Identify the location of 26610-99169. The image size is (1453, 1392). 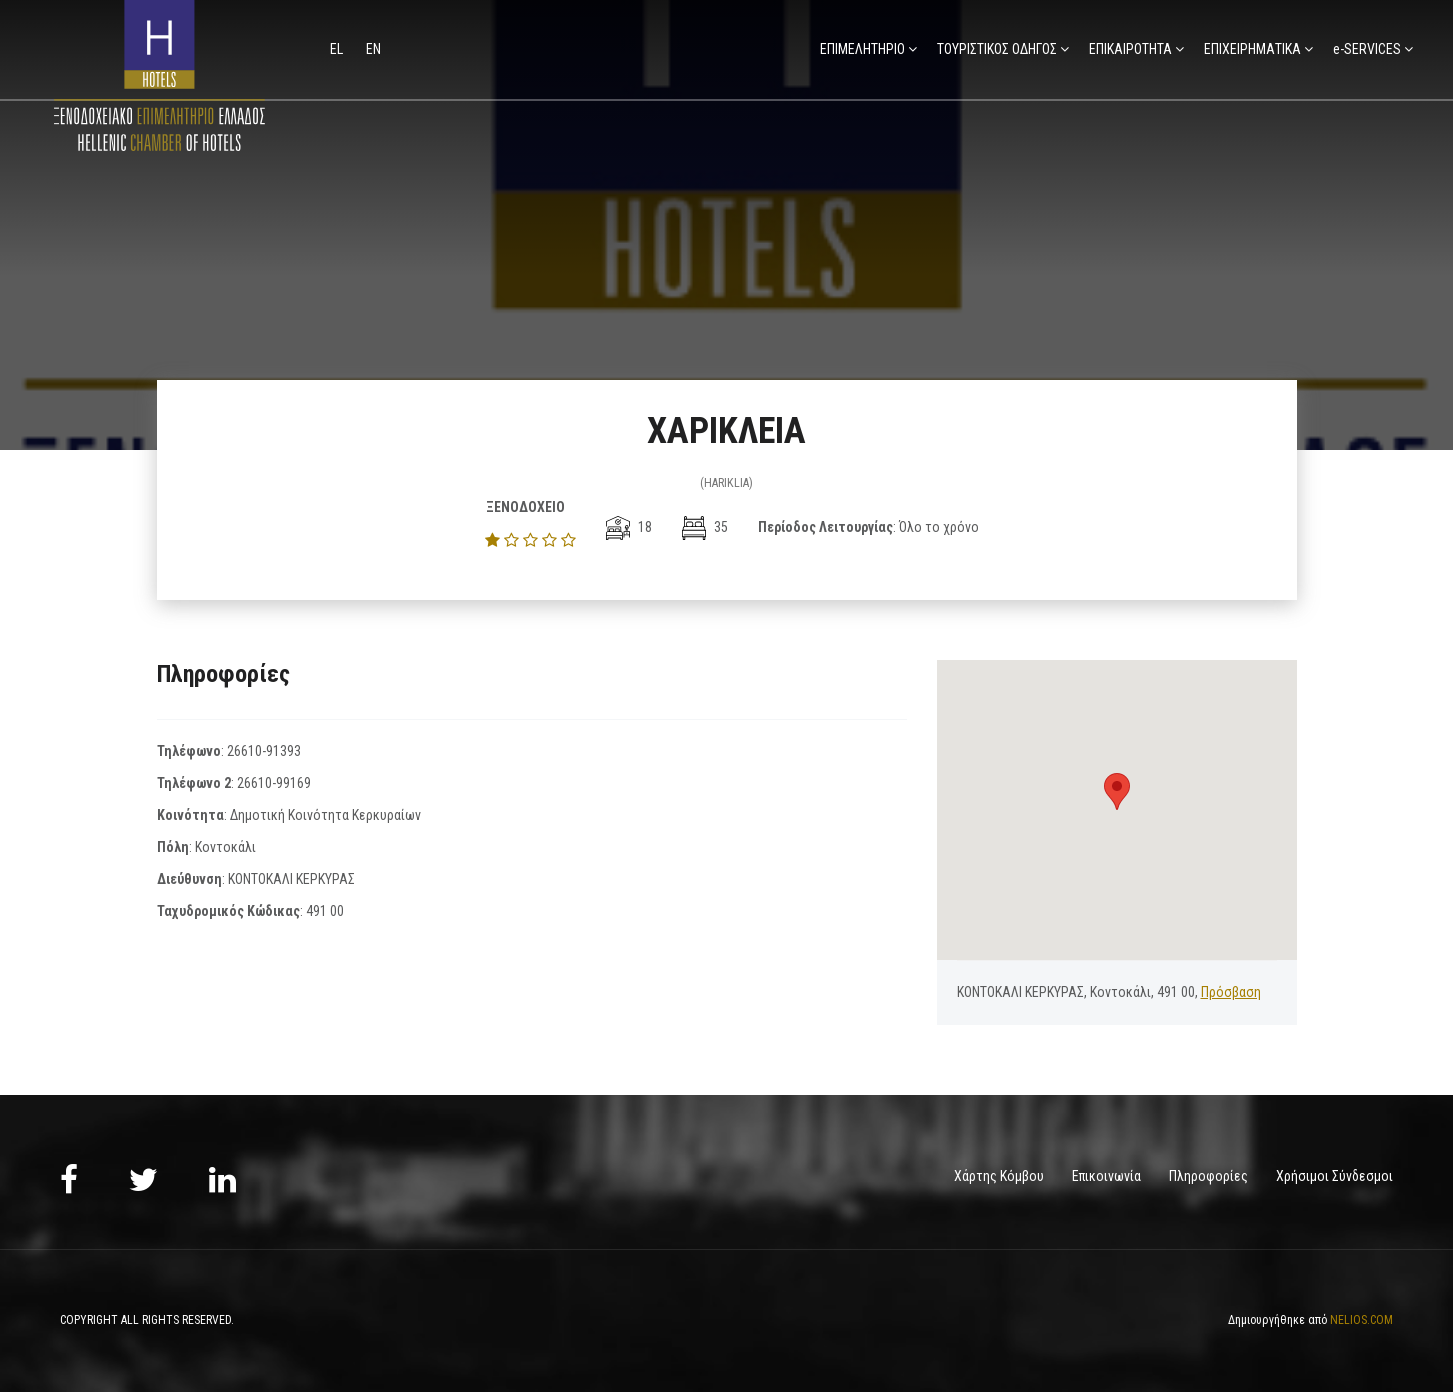
(274, 783).